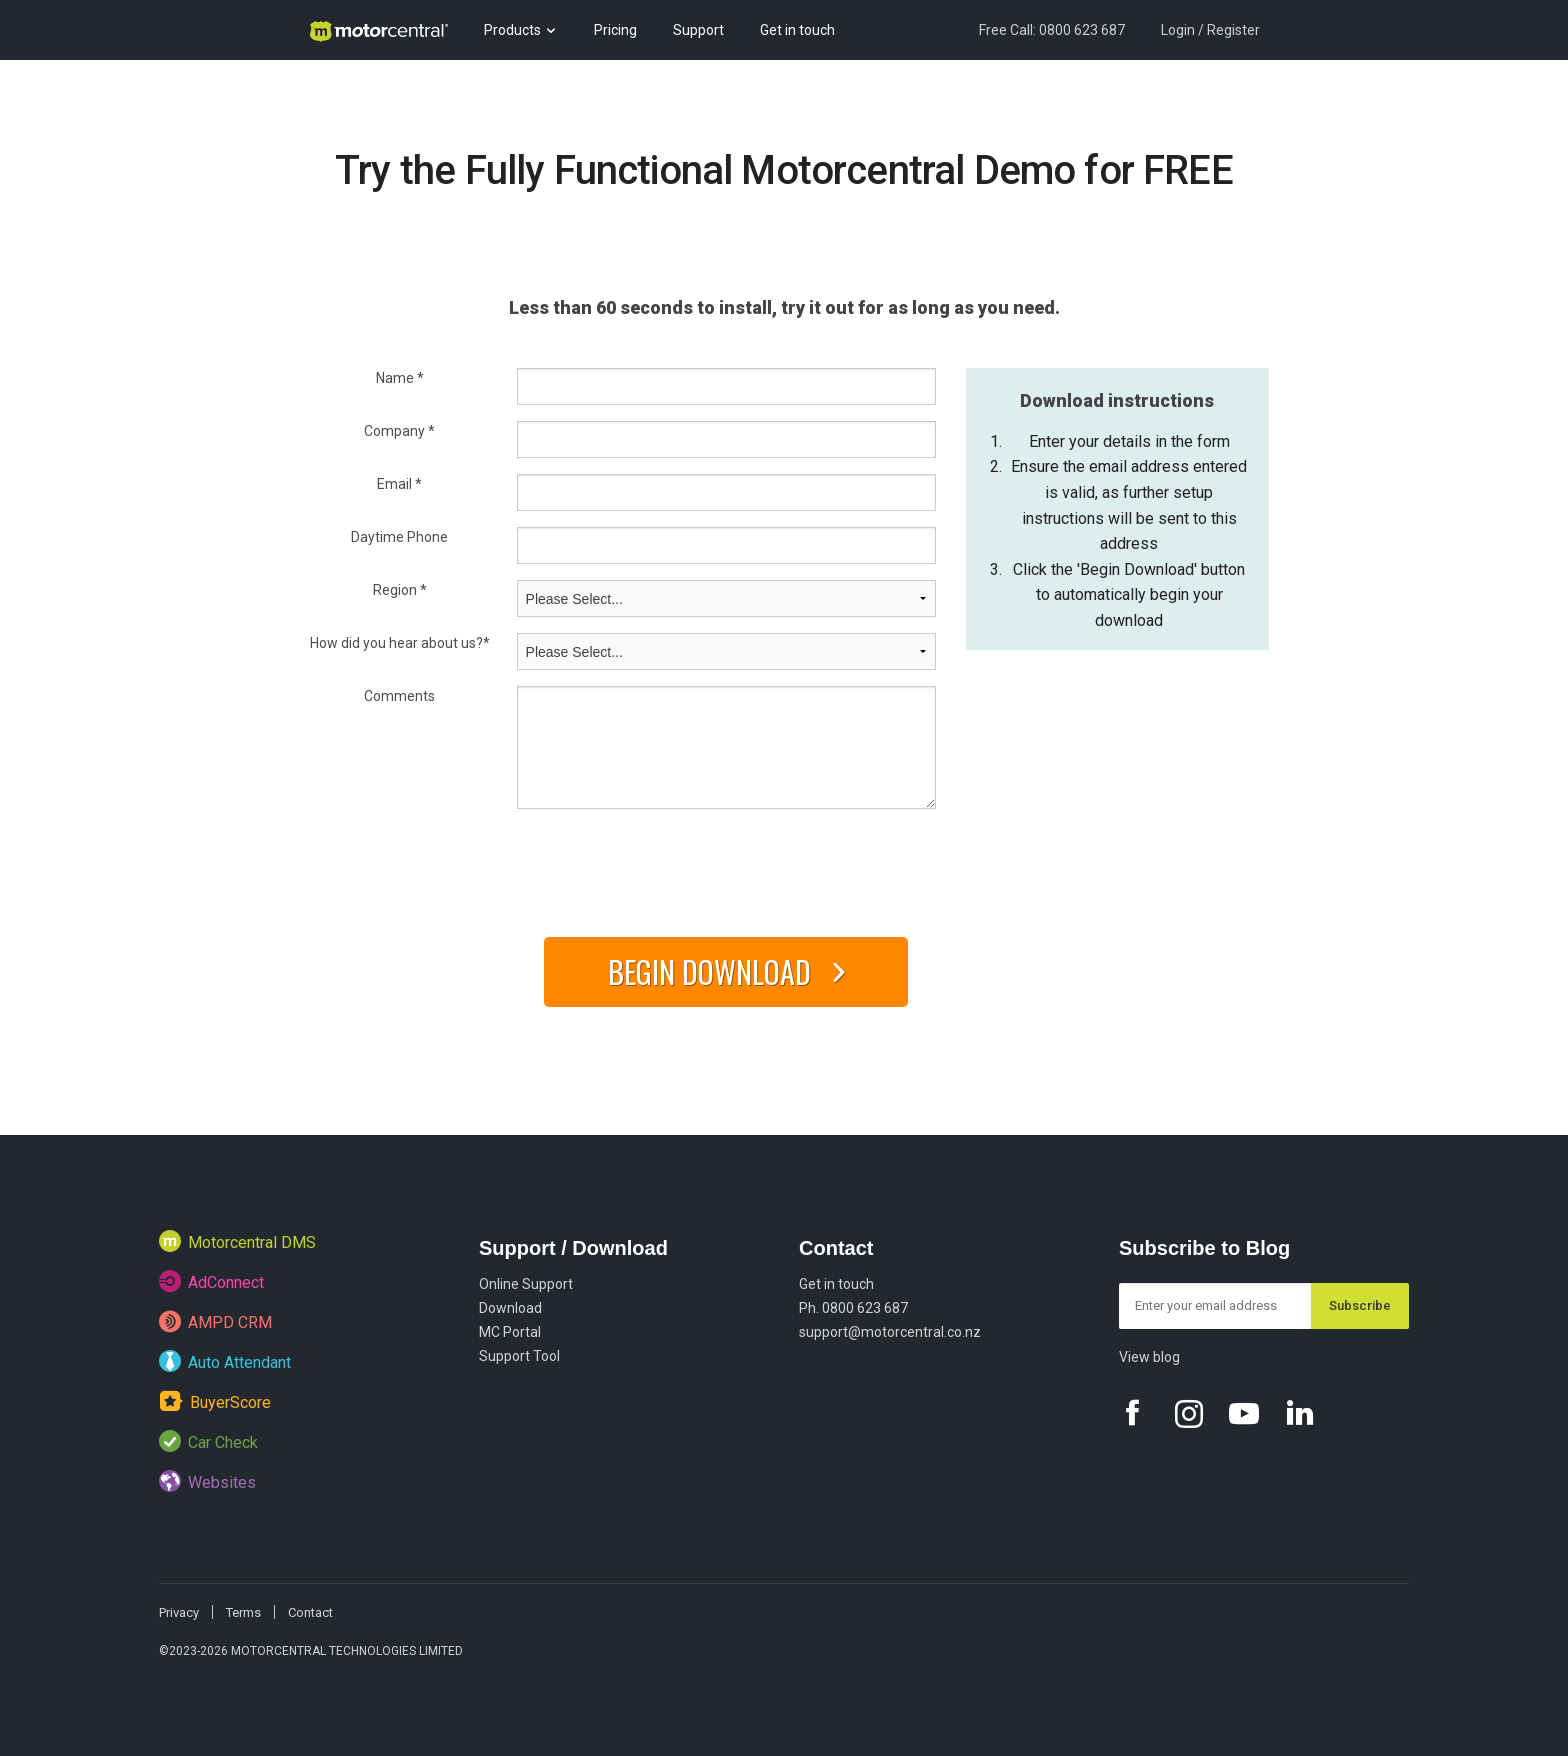  Describe the element at coordinates (211, 1281) in the screenshot. I see `AdConnect` at that location.